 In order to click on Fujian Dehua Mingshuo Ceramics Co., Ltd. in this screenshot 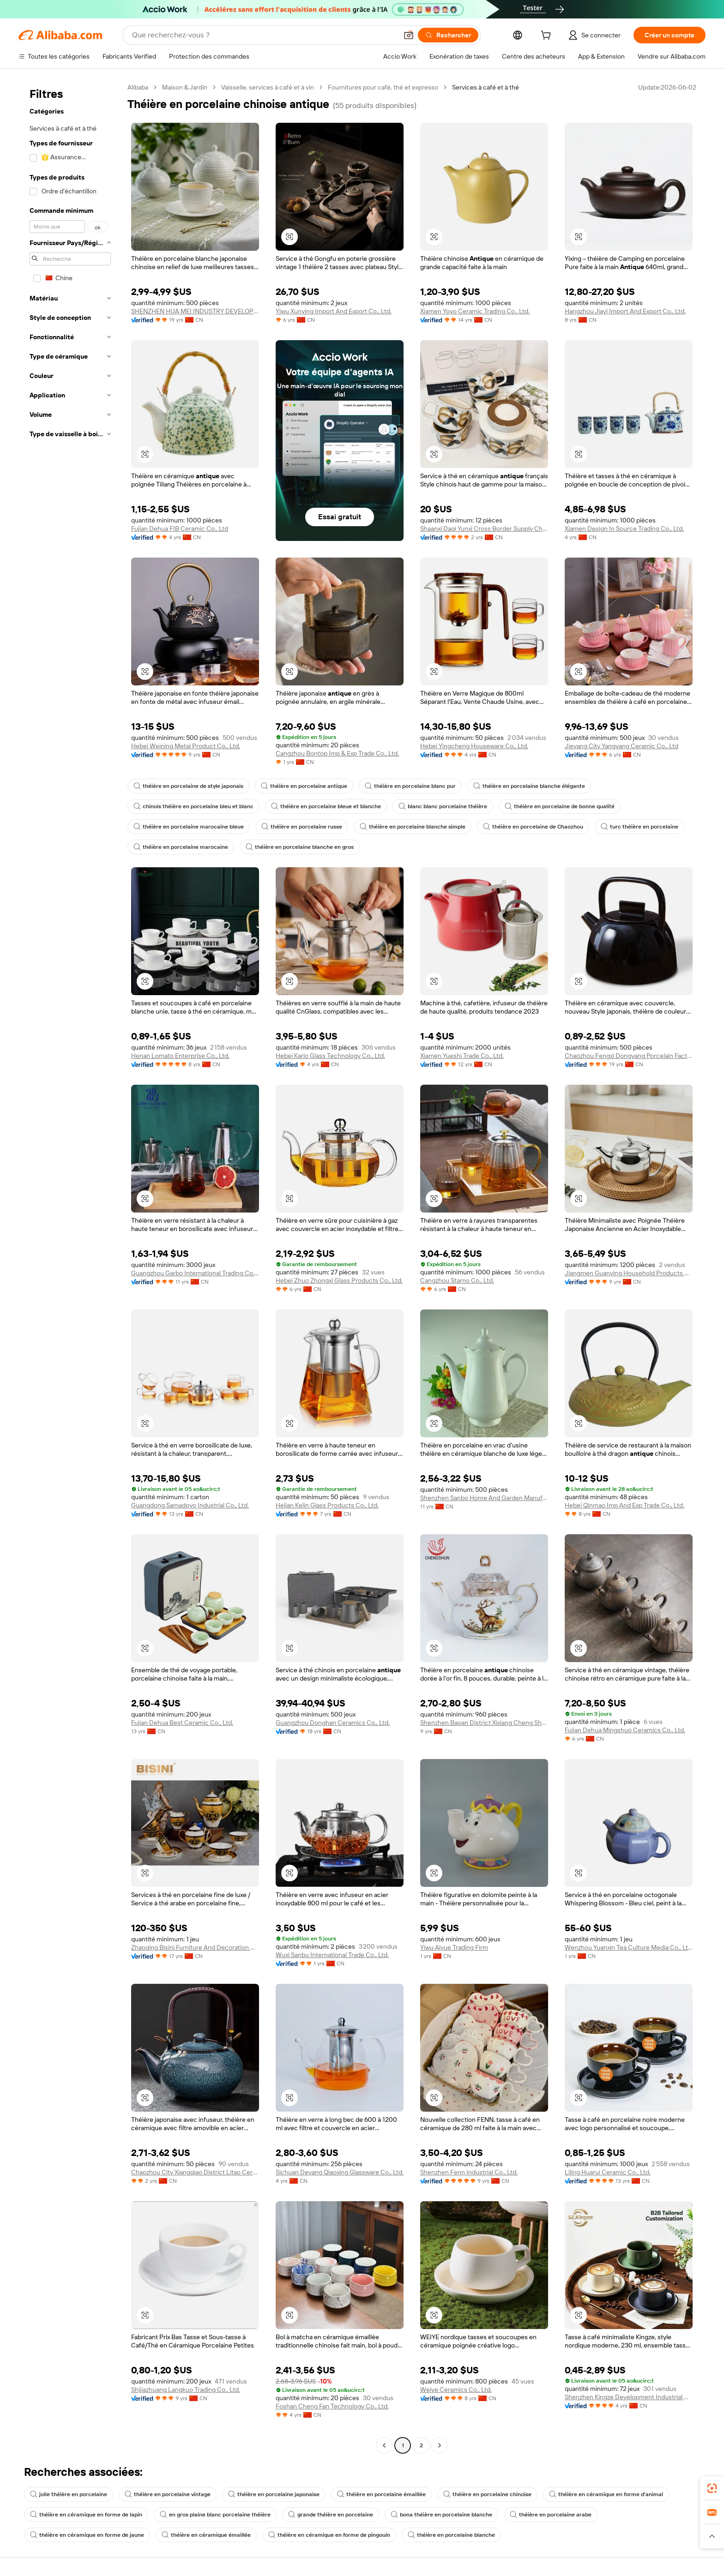, I will do `click(625, 1730)`.